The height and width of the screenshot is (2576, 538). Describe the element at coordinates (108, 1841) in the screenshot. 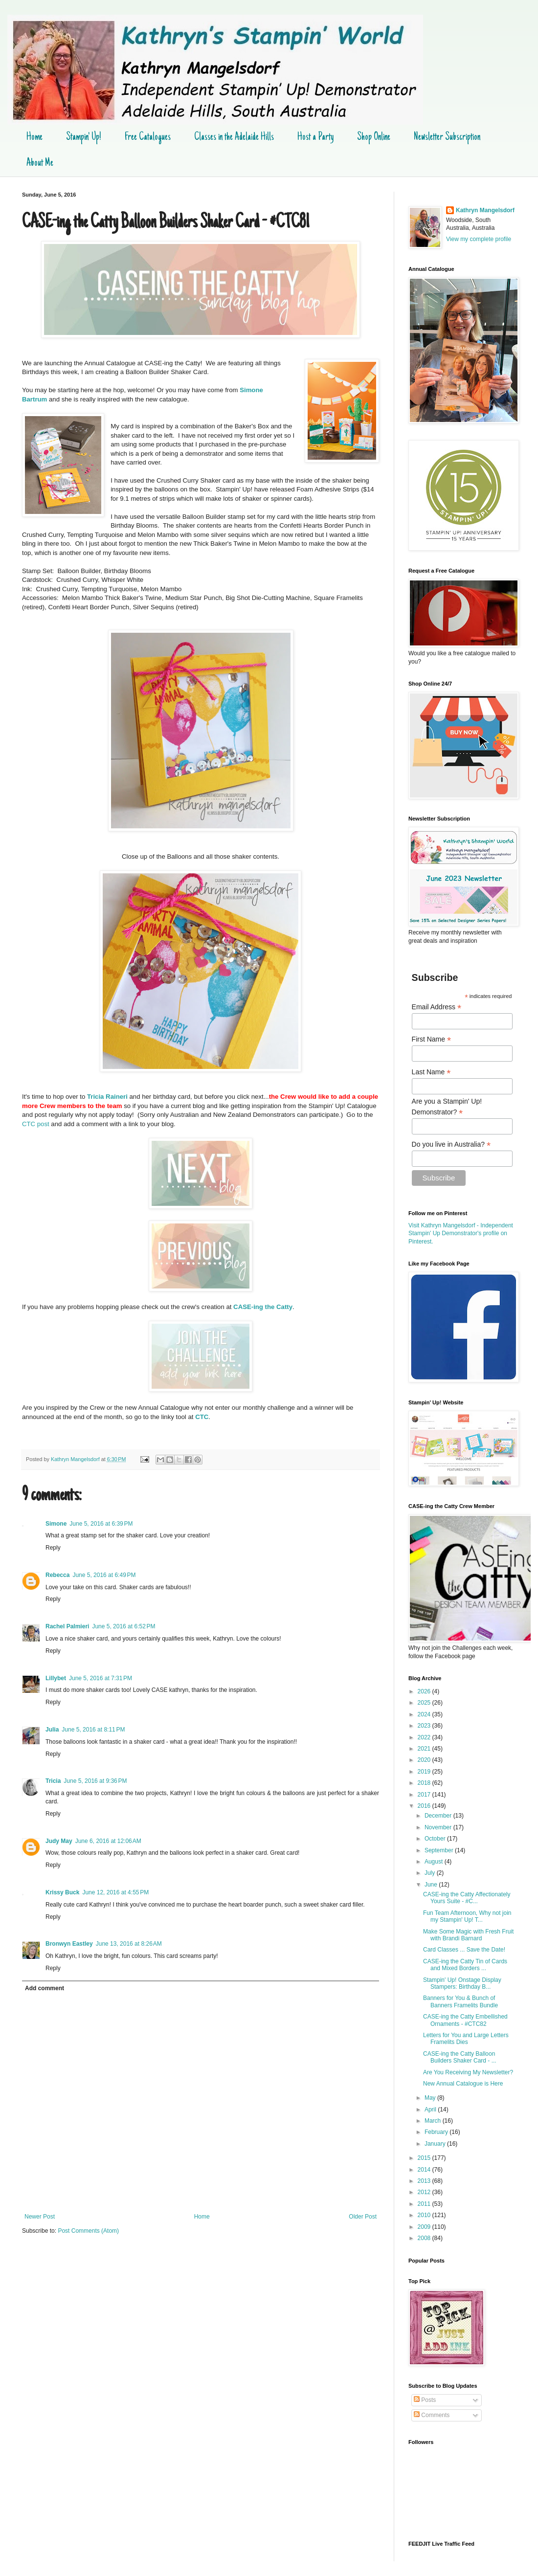

I see `June 6, 2016 at 12:06 AM` at that location.